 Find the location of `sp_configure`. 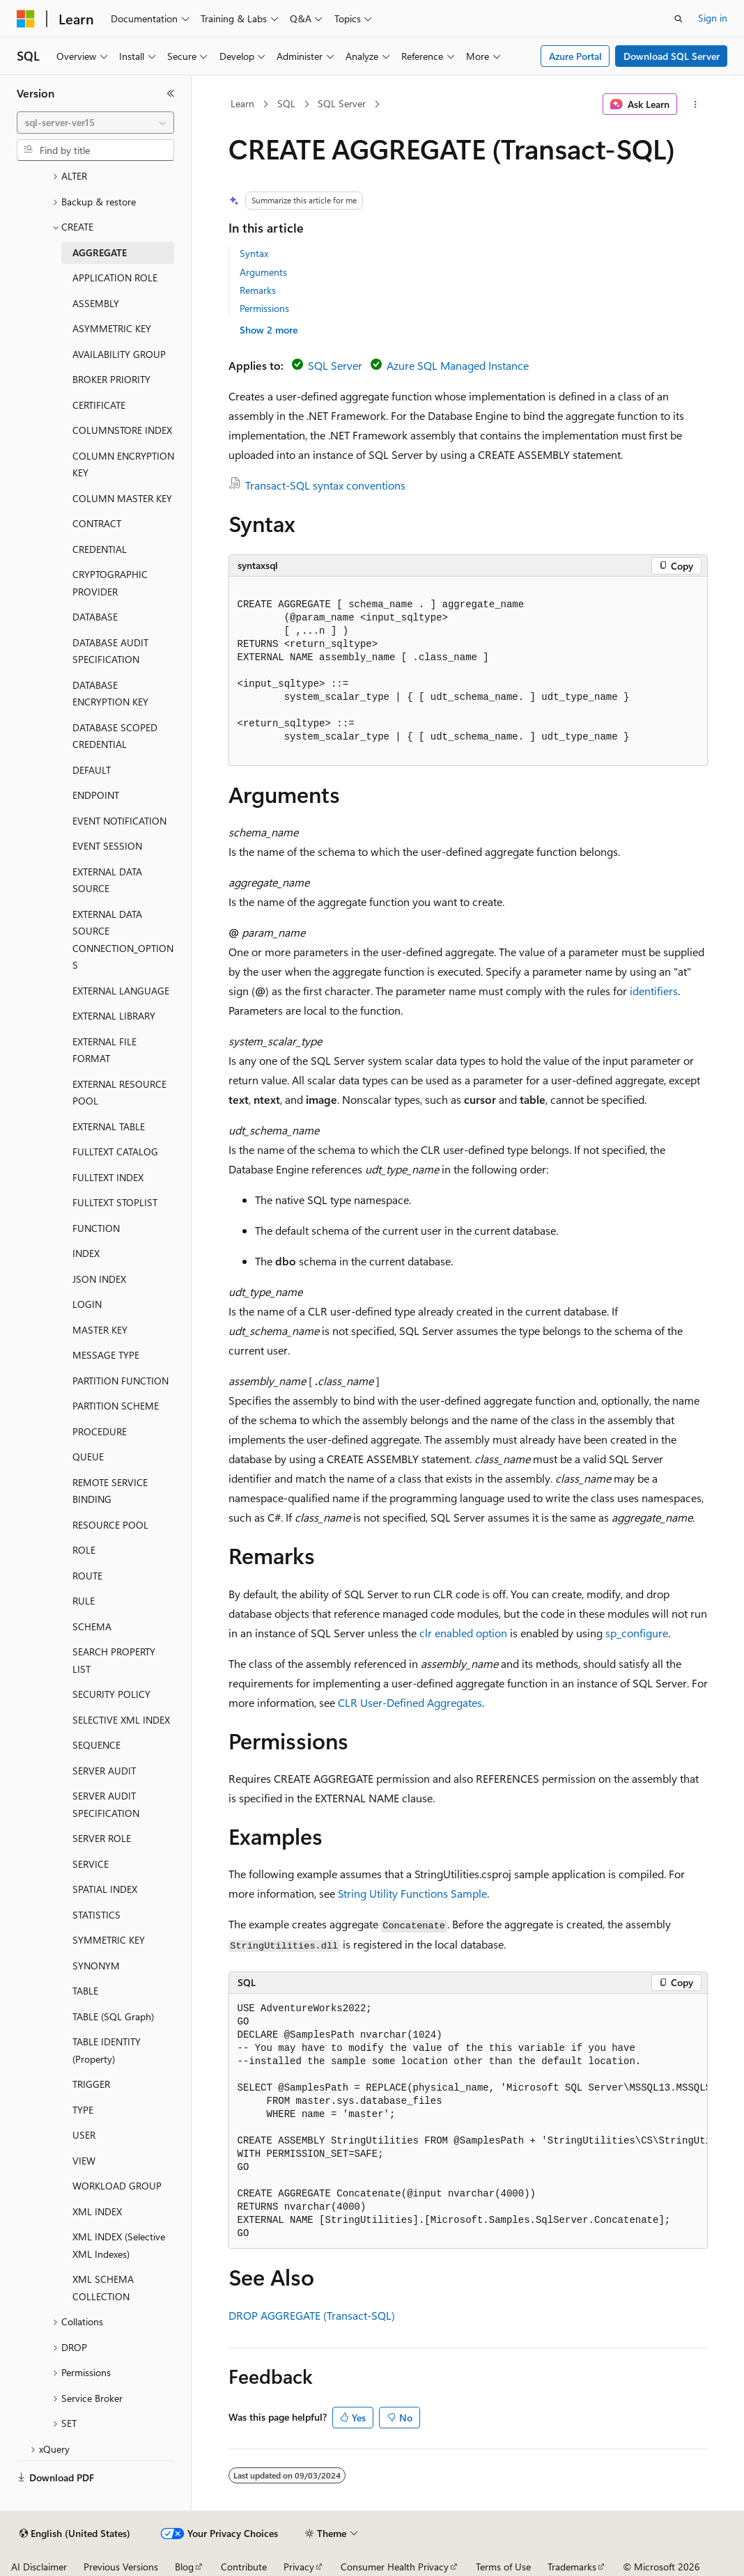

sp_configure is located at coordinates (636, 1632).